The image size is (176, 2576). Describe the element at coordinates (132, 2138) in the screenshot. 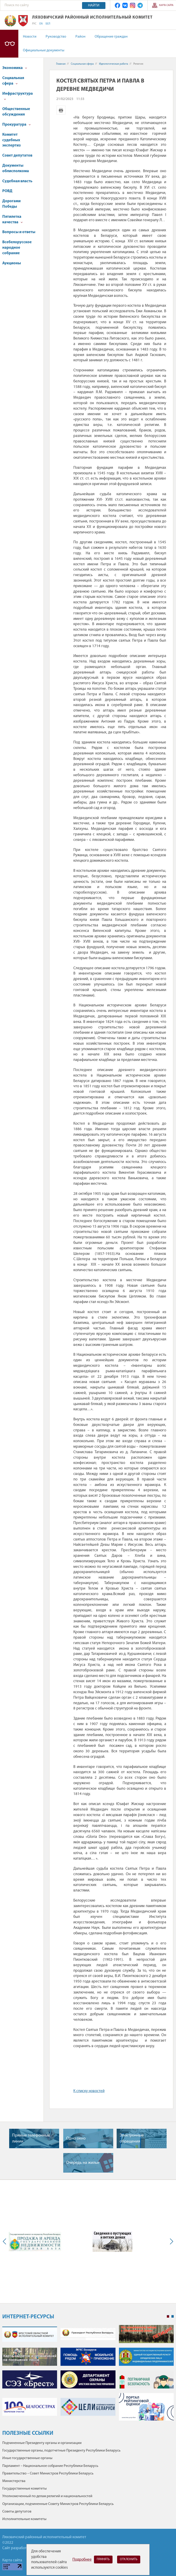

I see `Электронные обращения` at that location.